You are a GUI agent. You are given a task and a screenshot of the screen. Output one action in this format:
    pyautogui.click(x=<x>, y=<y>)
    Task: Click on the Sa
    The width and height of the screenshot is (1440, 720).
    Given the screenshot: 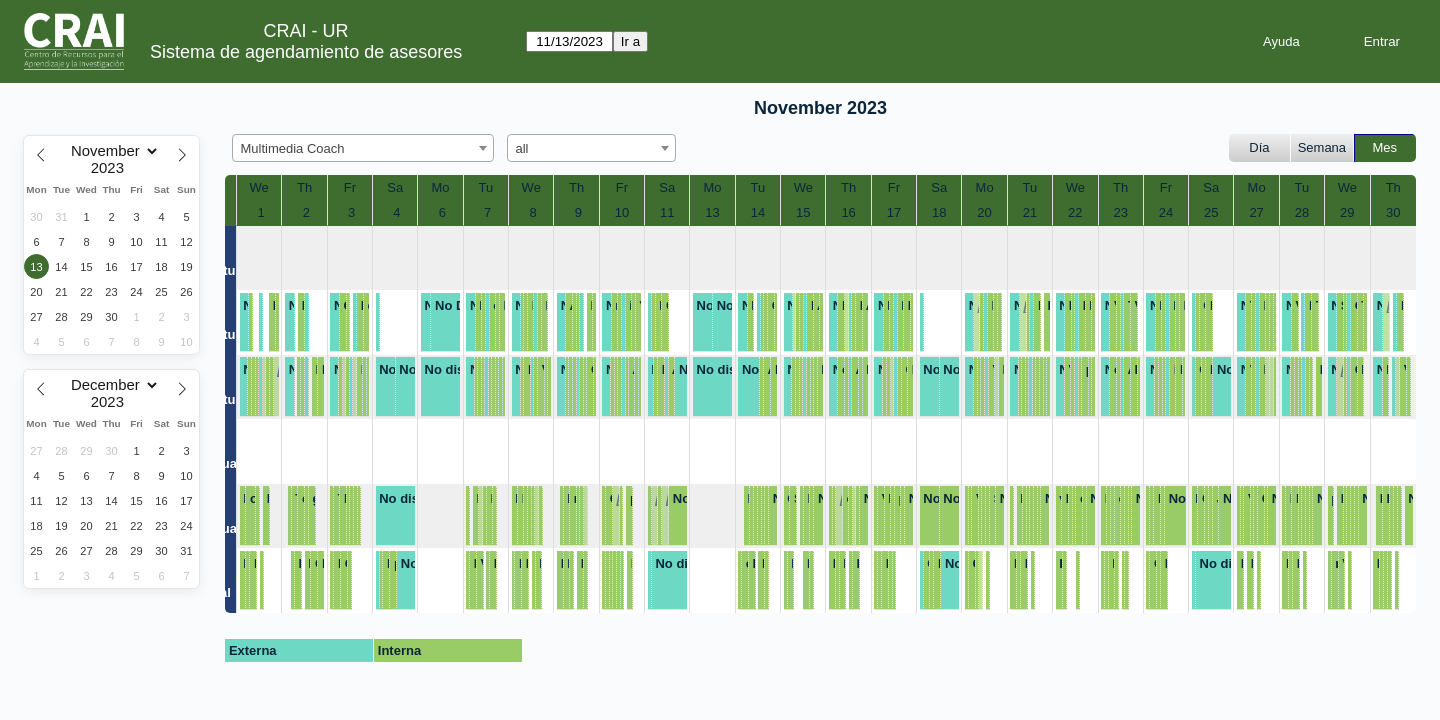 What is the action you would take?
    pyautogui.click(x=395, y=187)
    